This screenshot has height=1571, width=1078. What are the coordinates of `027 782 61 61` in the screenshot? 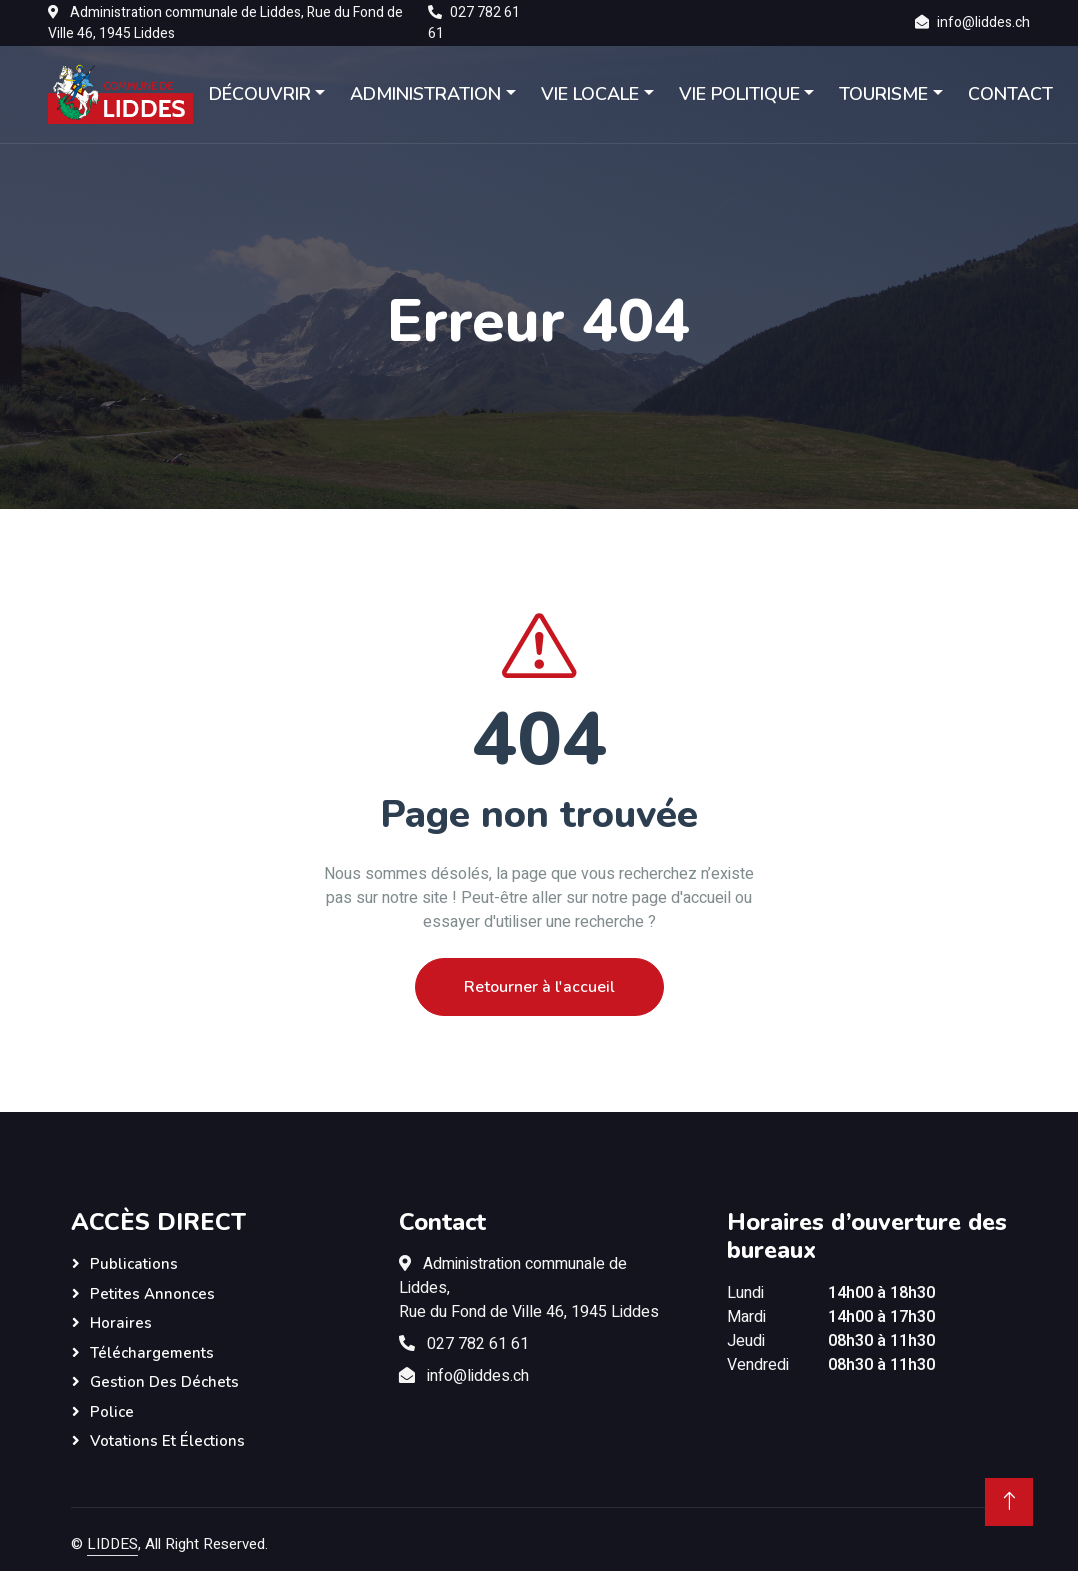 It's located at (478, 1344).